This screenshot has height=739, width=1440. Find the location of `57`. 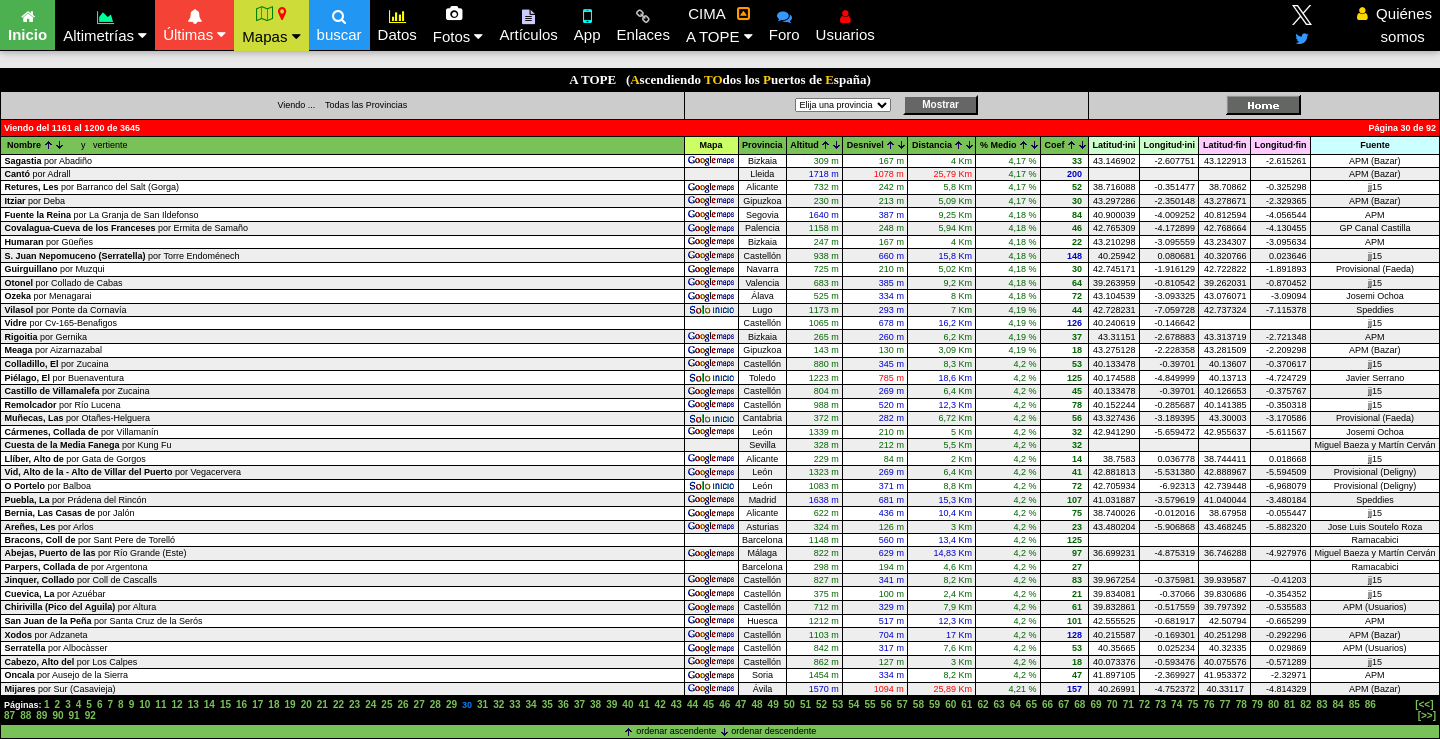

57 is located at coordinates (902, 704).